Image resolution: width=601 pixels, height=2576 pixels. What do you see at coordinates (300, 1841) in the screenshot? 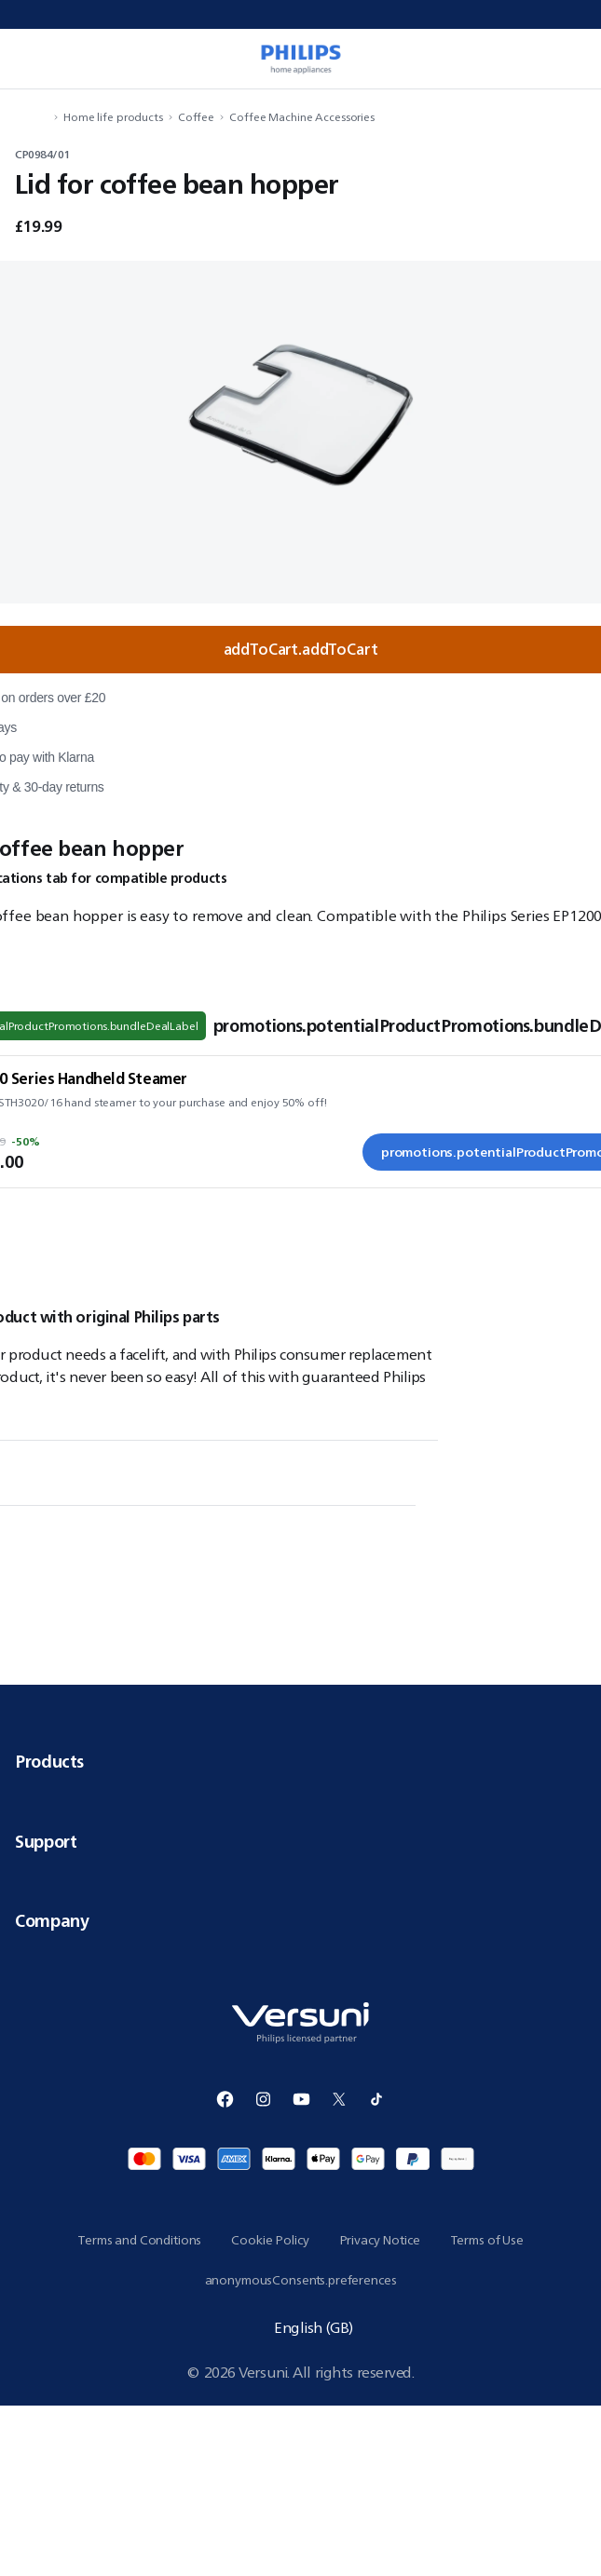
I see `Support` at bounding box center [300, 1841].